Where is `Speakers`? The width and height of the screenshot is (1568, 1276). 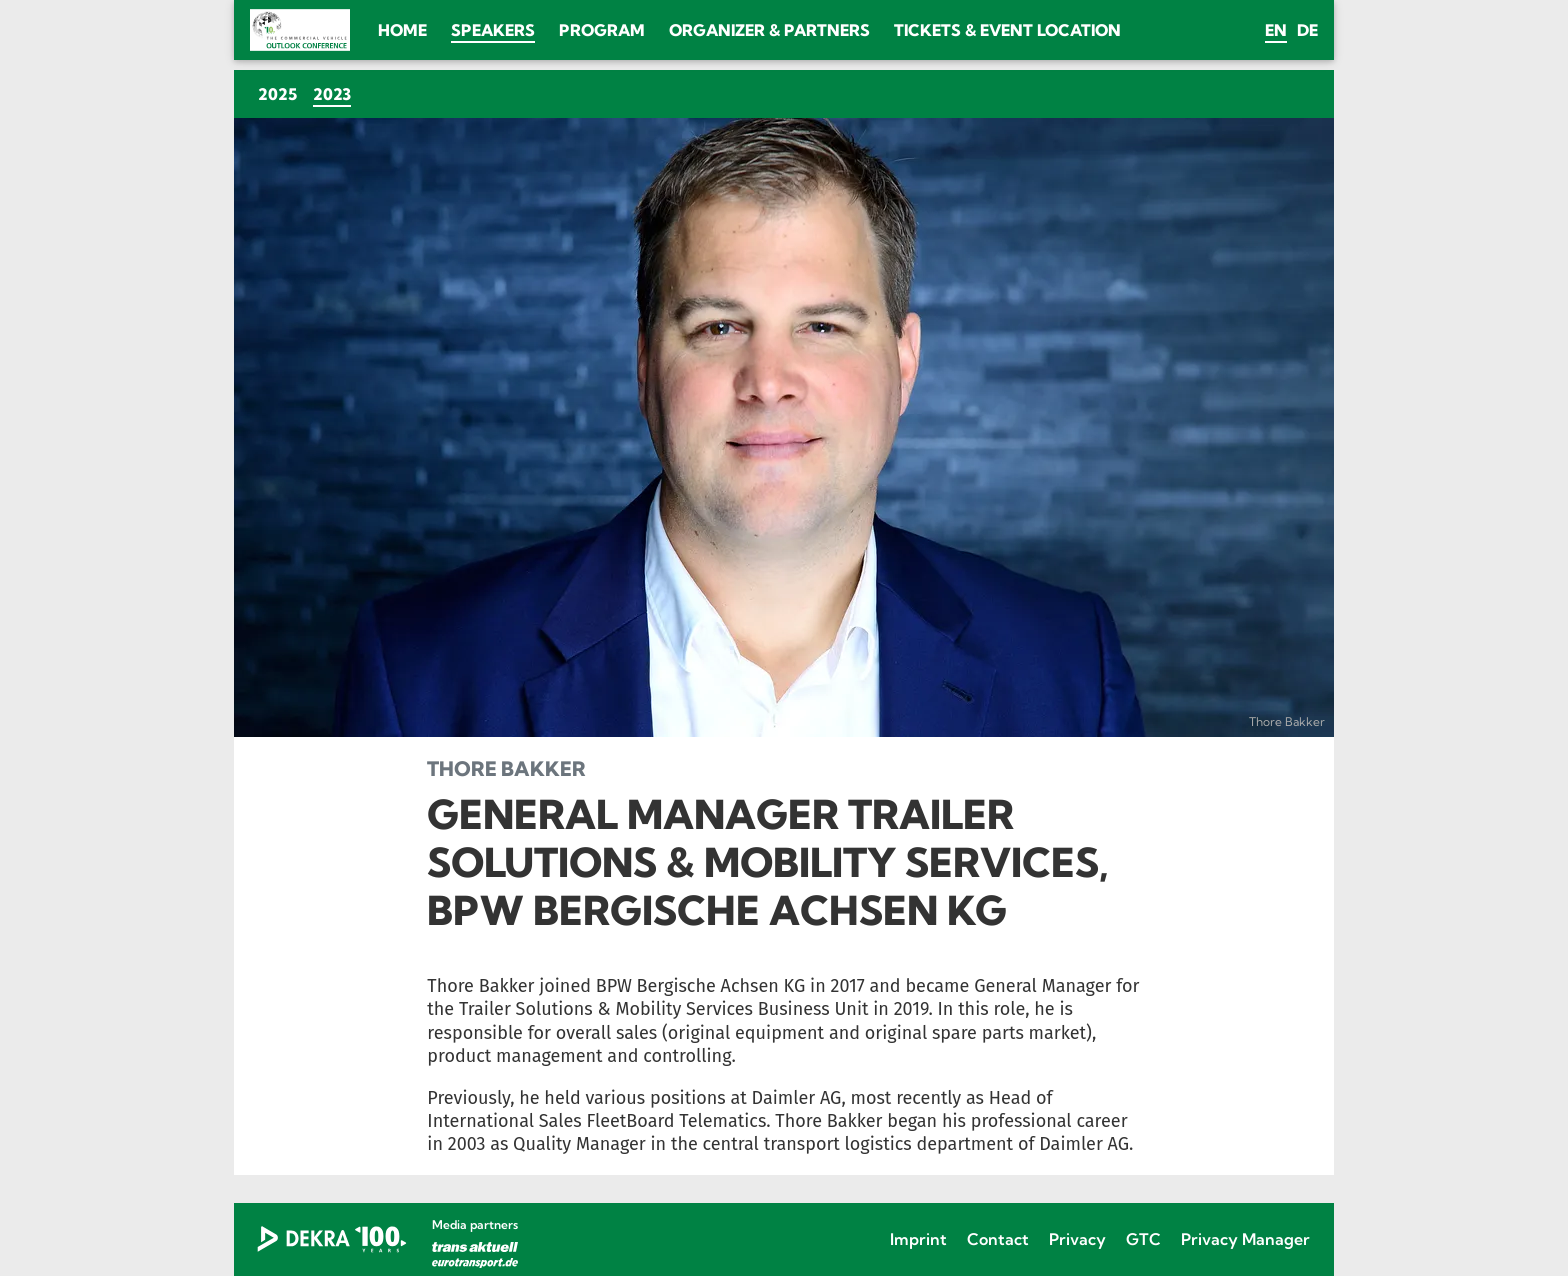
Speakers is located at coordinates (493, 30).